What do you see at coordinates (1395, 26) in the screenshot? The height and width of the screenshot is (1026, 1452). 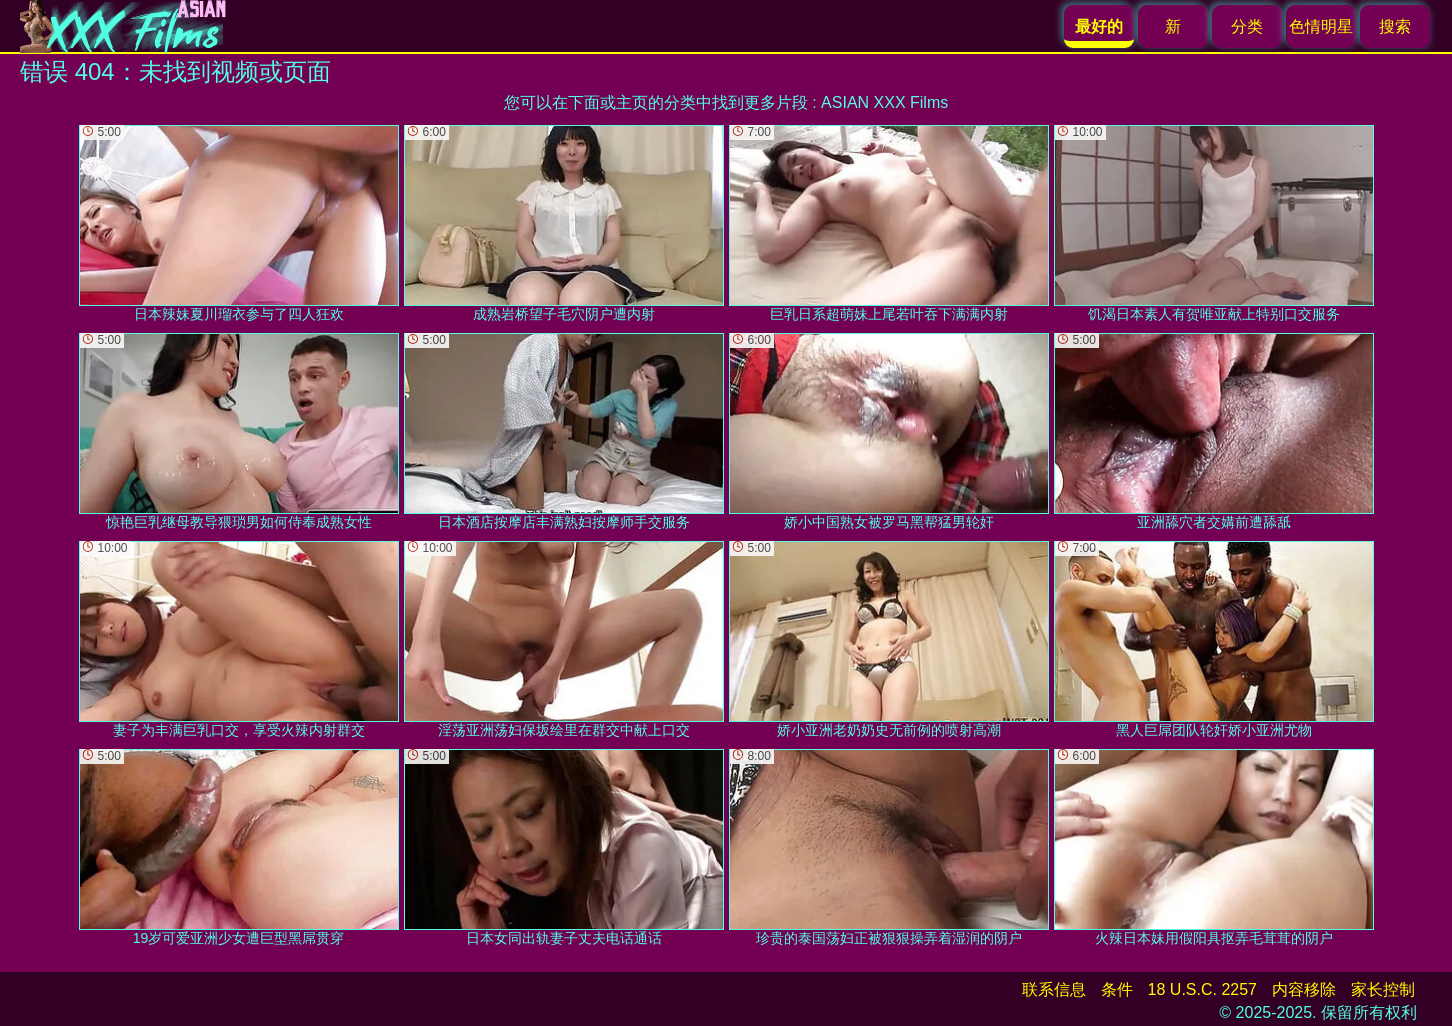 I see `搜索` at bounding box center [1395, 26].